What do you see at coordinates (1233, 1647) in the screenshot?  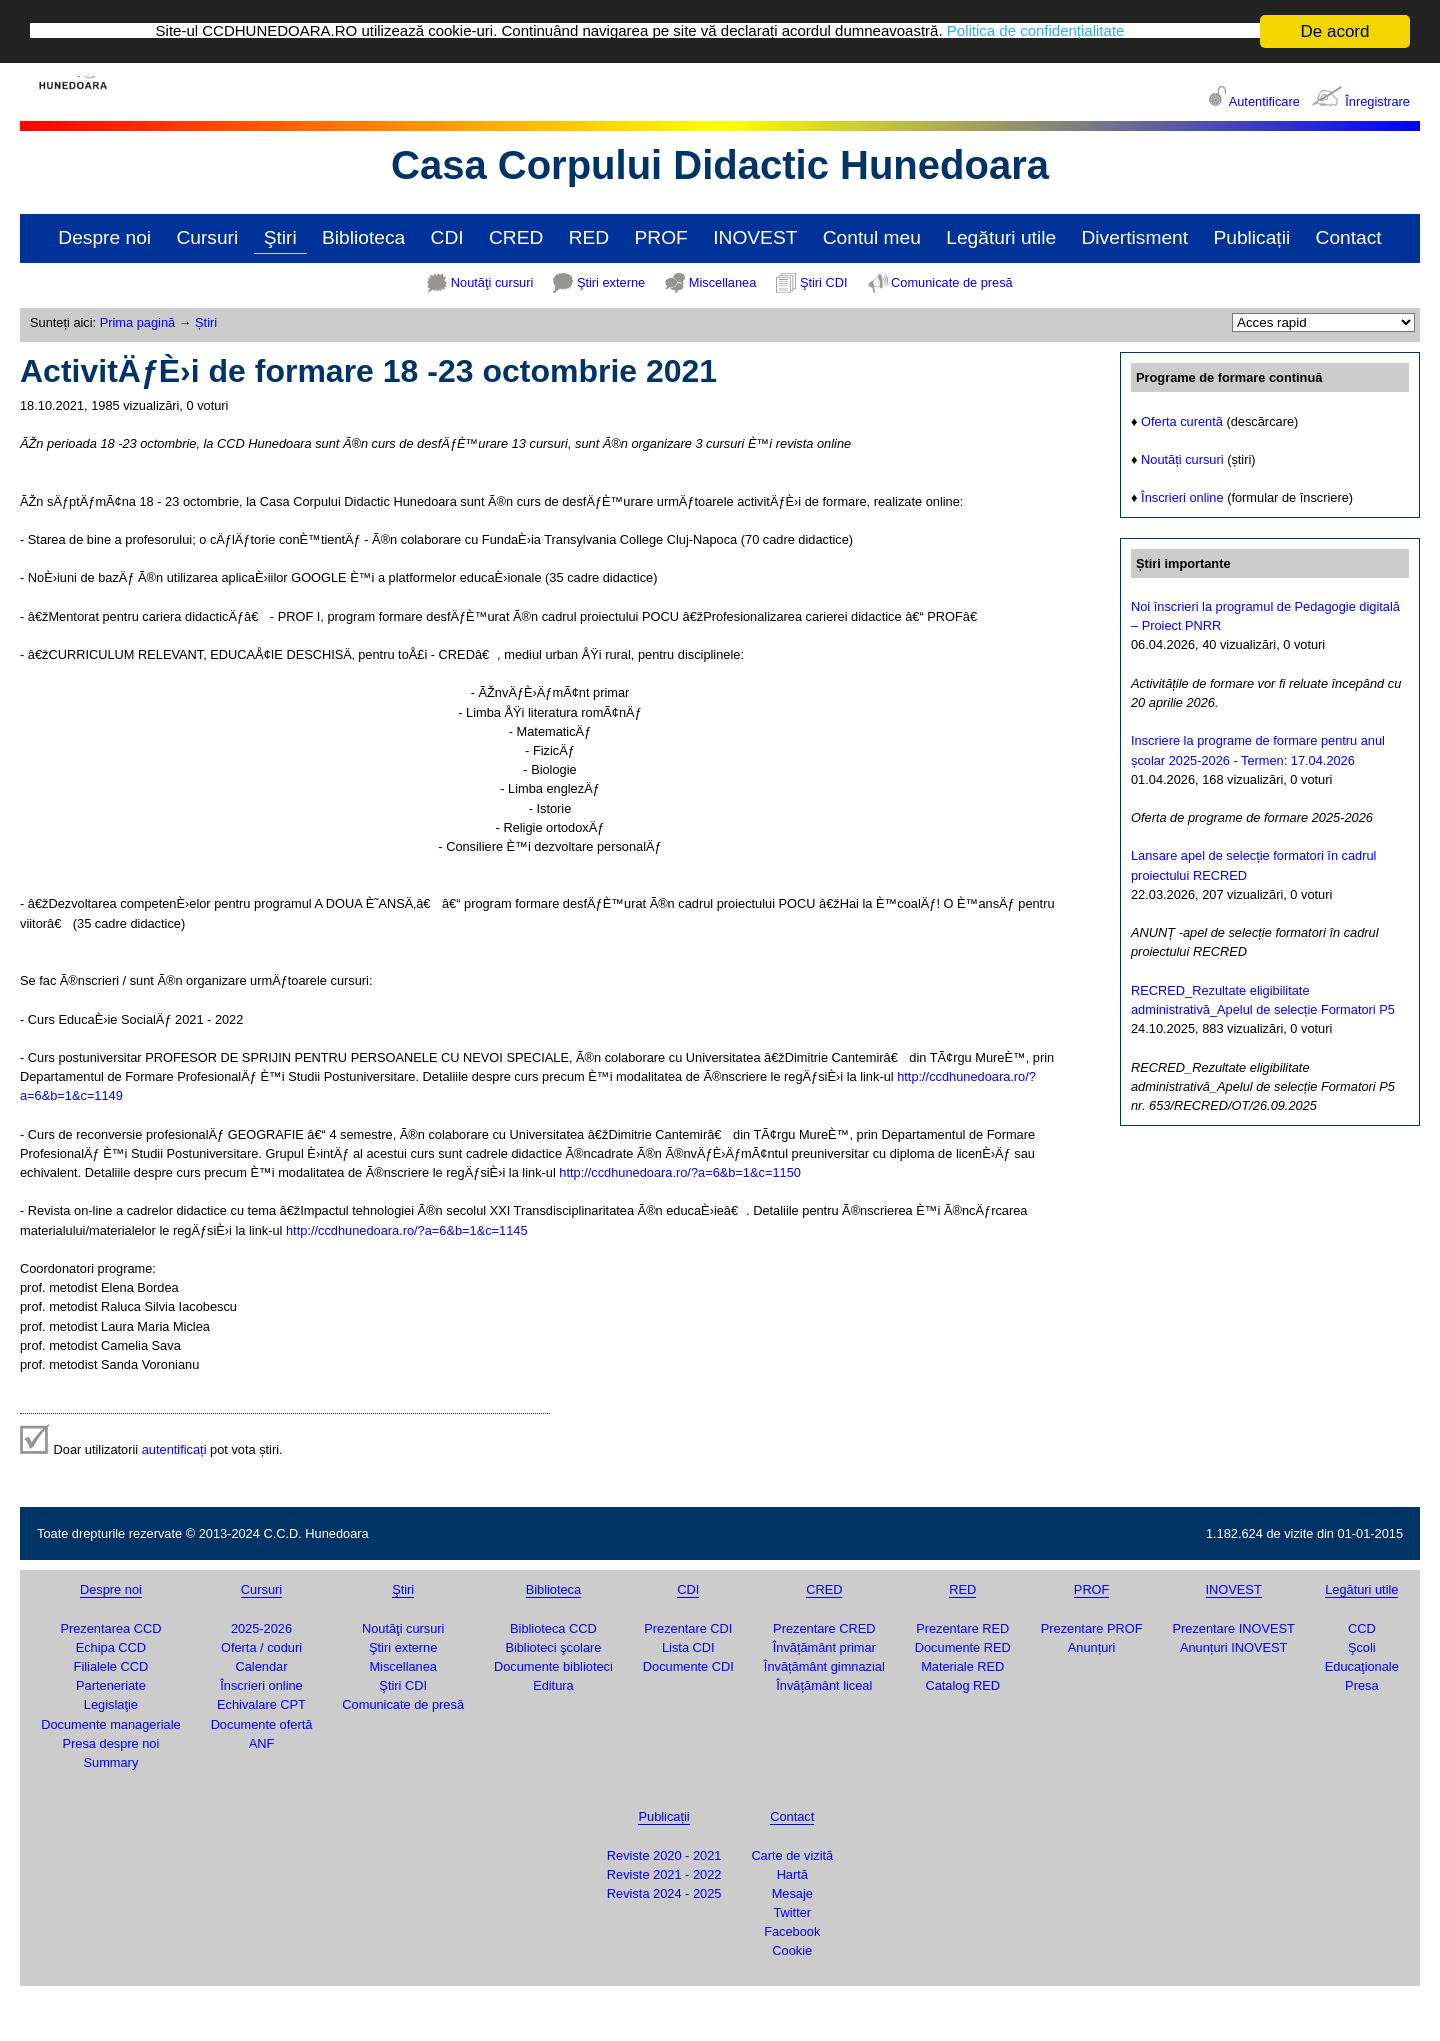 I see `Anunțuri INOVEST` at bounding box center [1233, 1647].